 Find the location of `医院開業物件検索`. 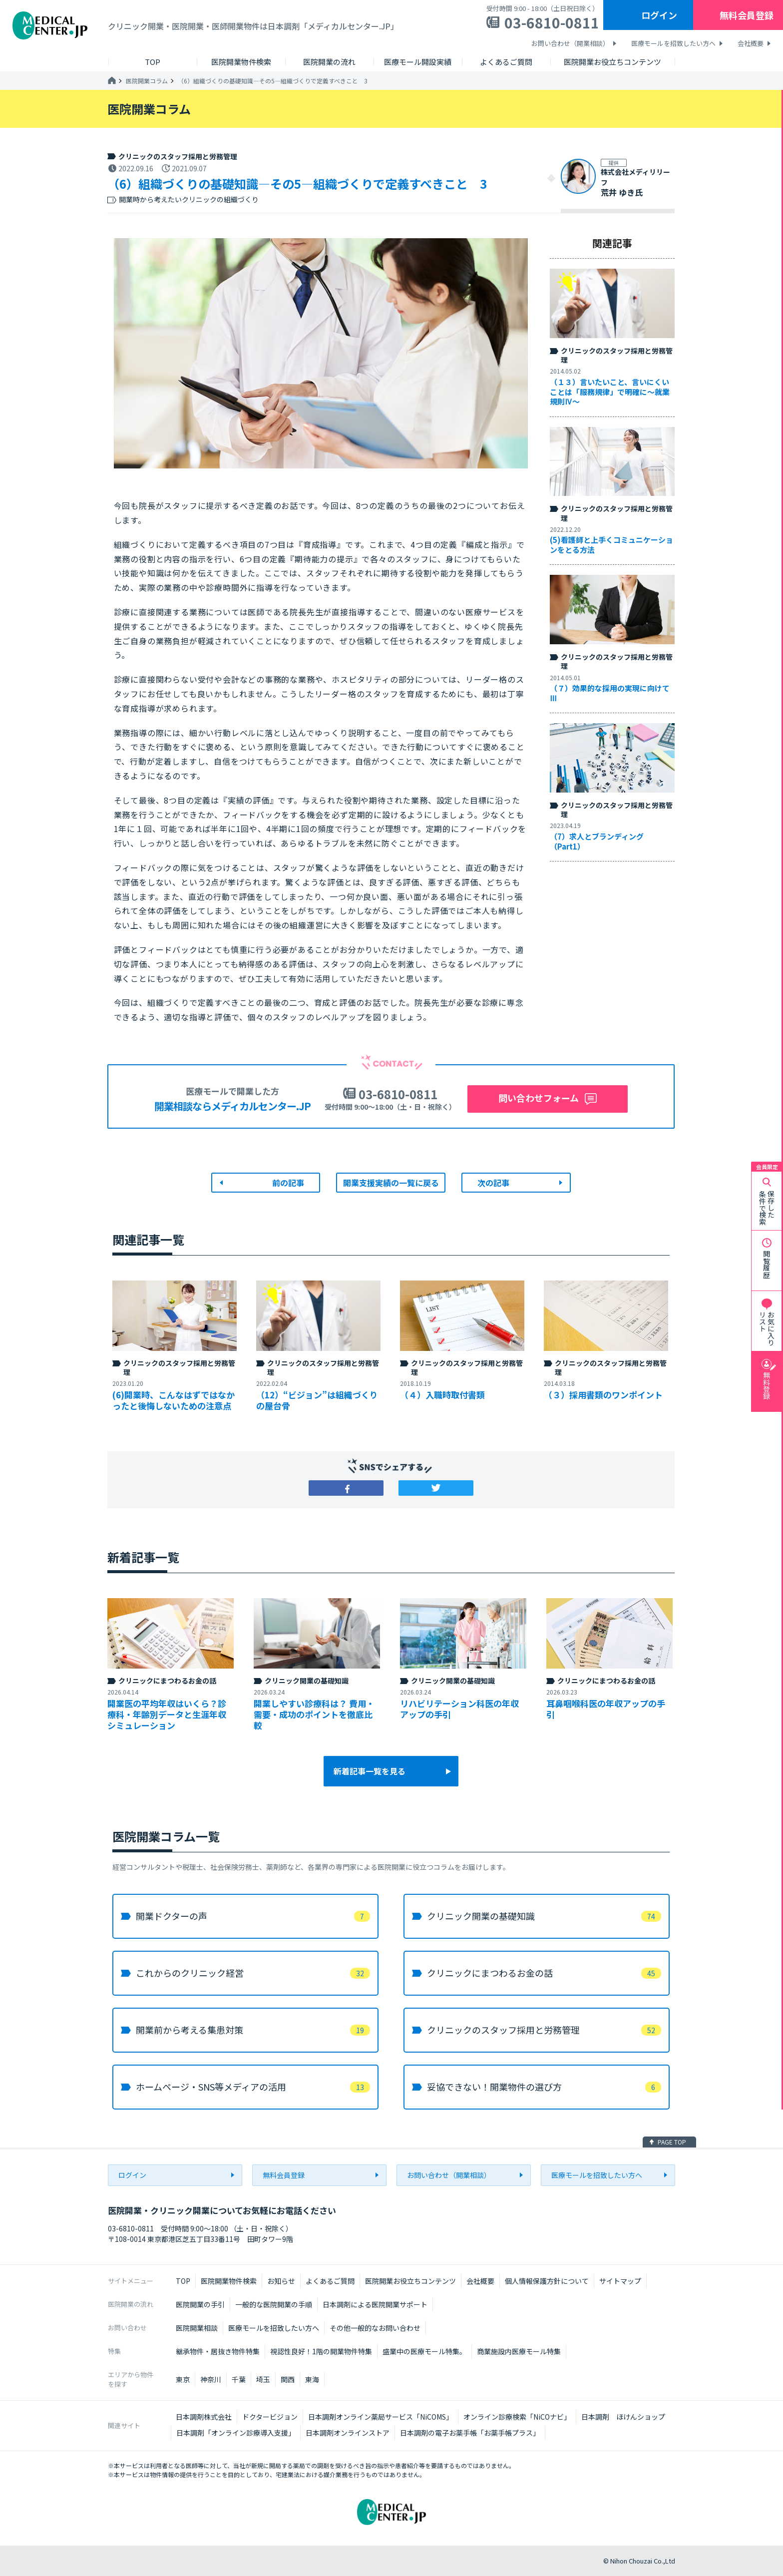

医院開業物件検索 is located at coordinates (229, 2281).